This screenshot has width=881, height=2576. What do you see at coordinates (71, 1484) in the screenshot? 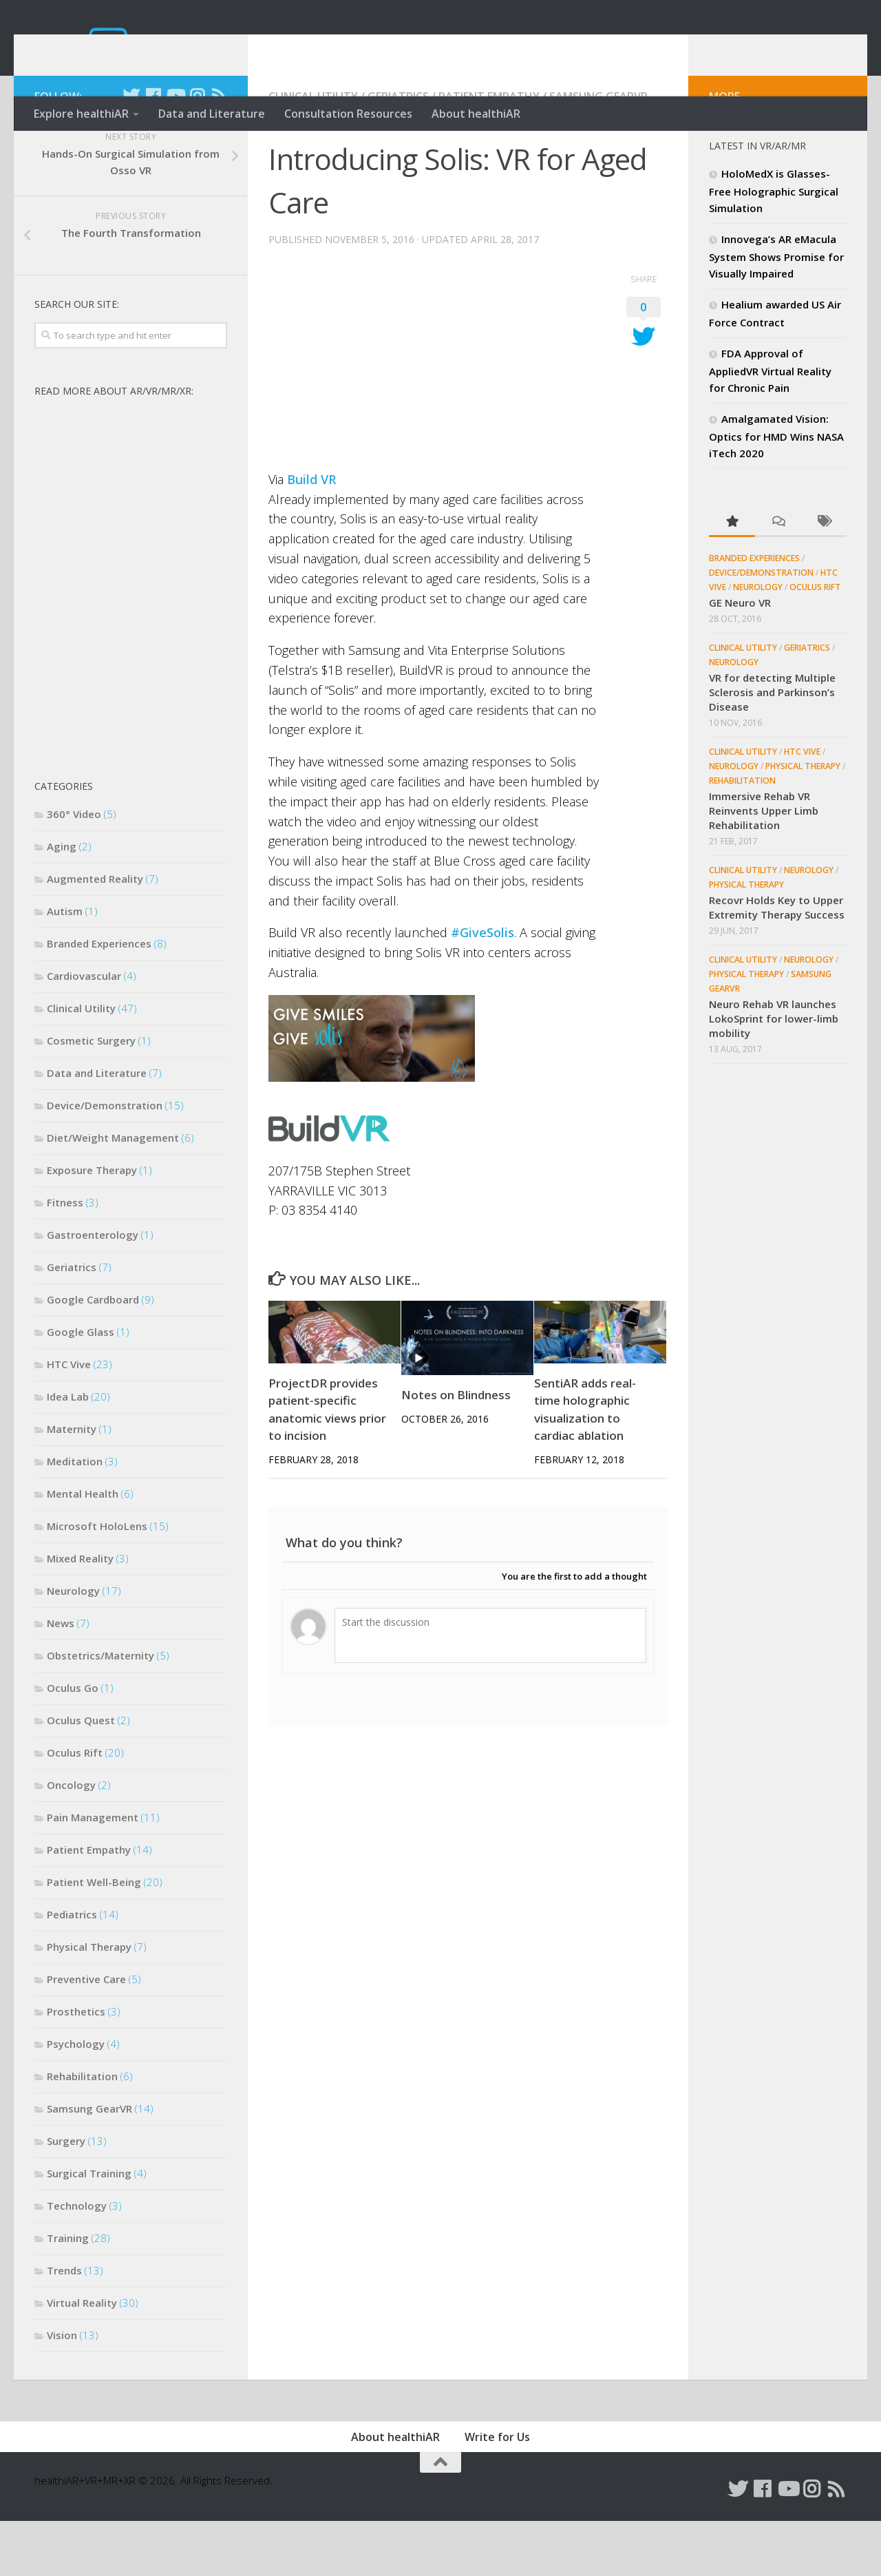
I see `Maternity` at bounding box center [71, 1484].